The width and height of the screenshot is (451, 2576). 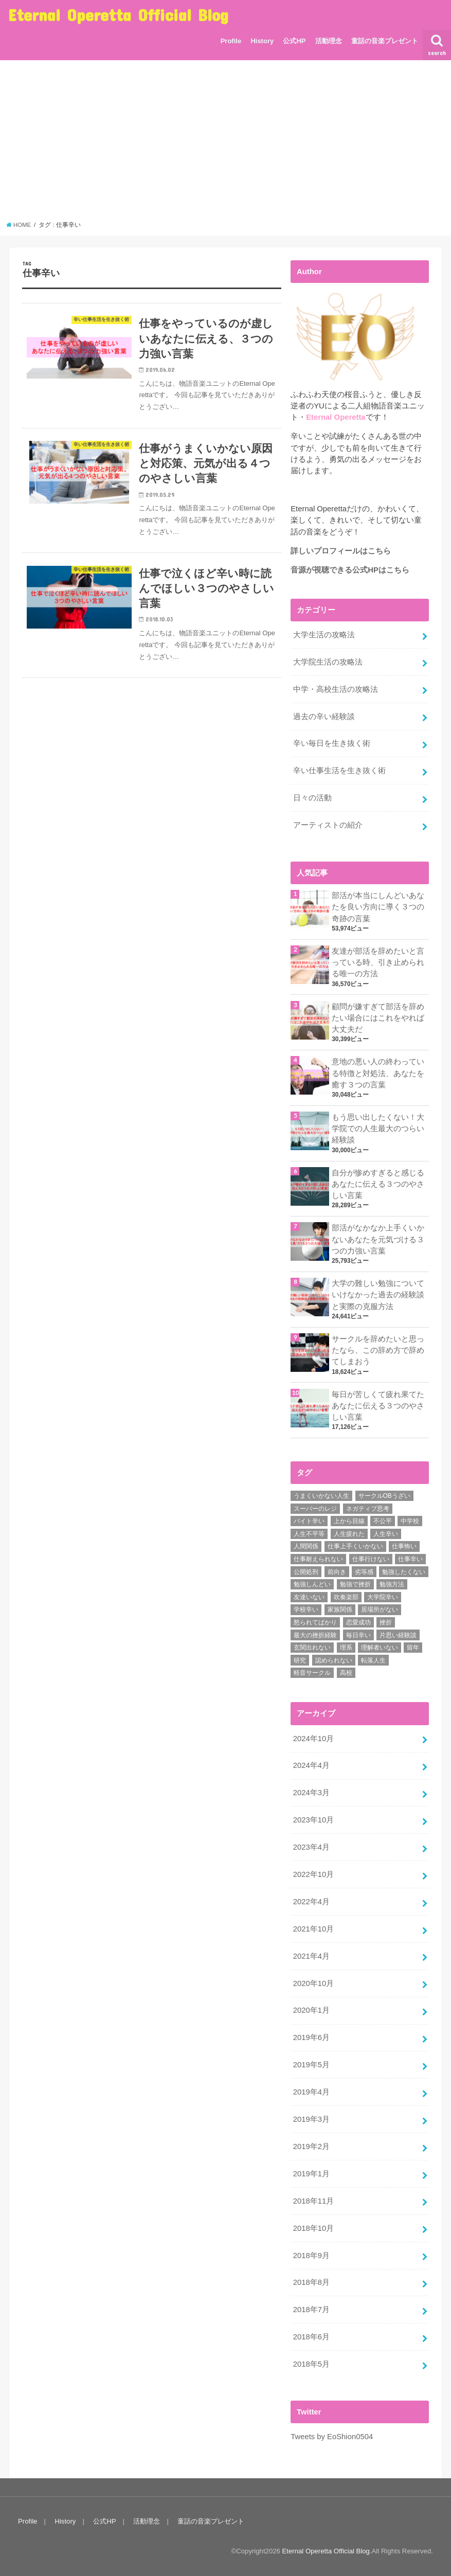 I want to click on 大学生活の攻略法, so click(x=324, y=635).